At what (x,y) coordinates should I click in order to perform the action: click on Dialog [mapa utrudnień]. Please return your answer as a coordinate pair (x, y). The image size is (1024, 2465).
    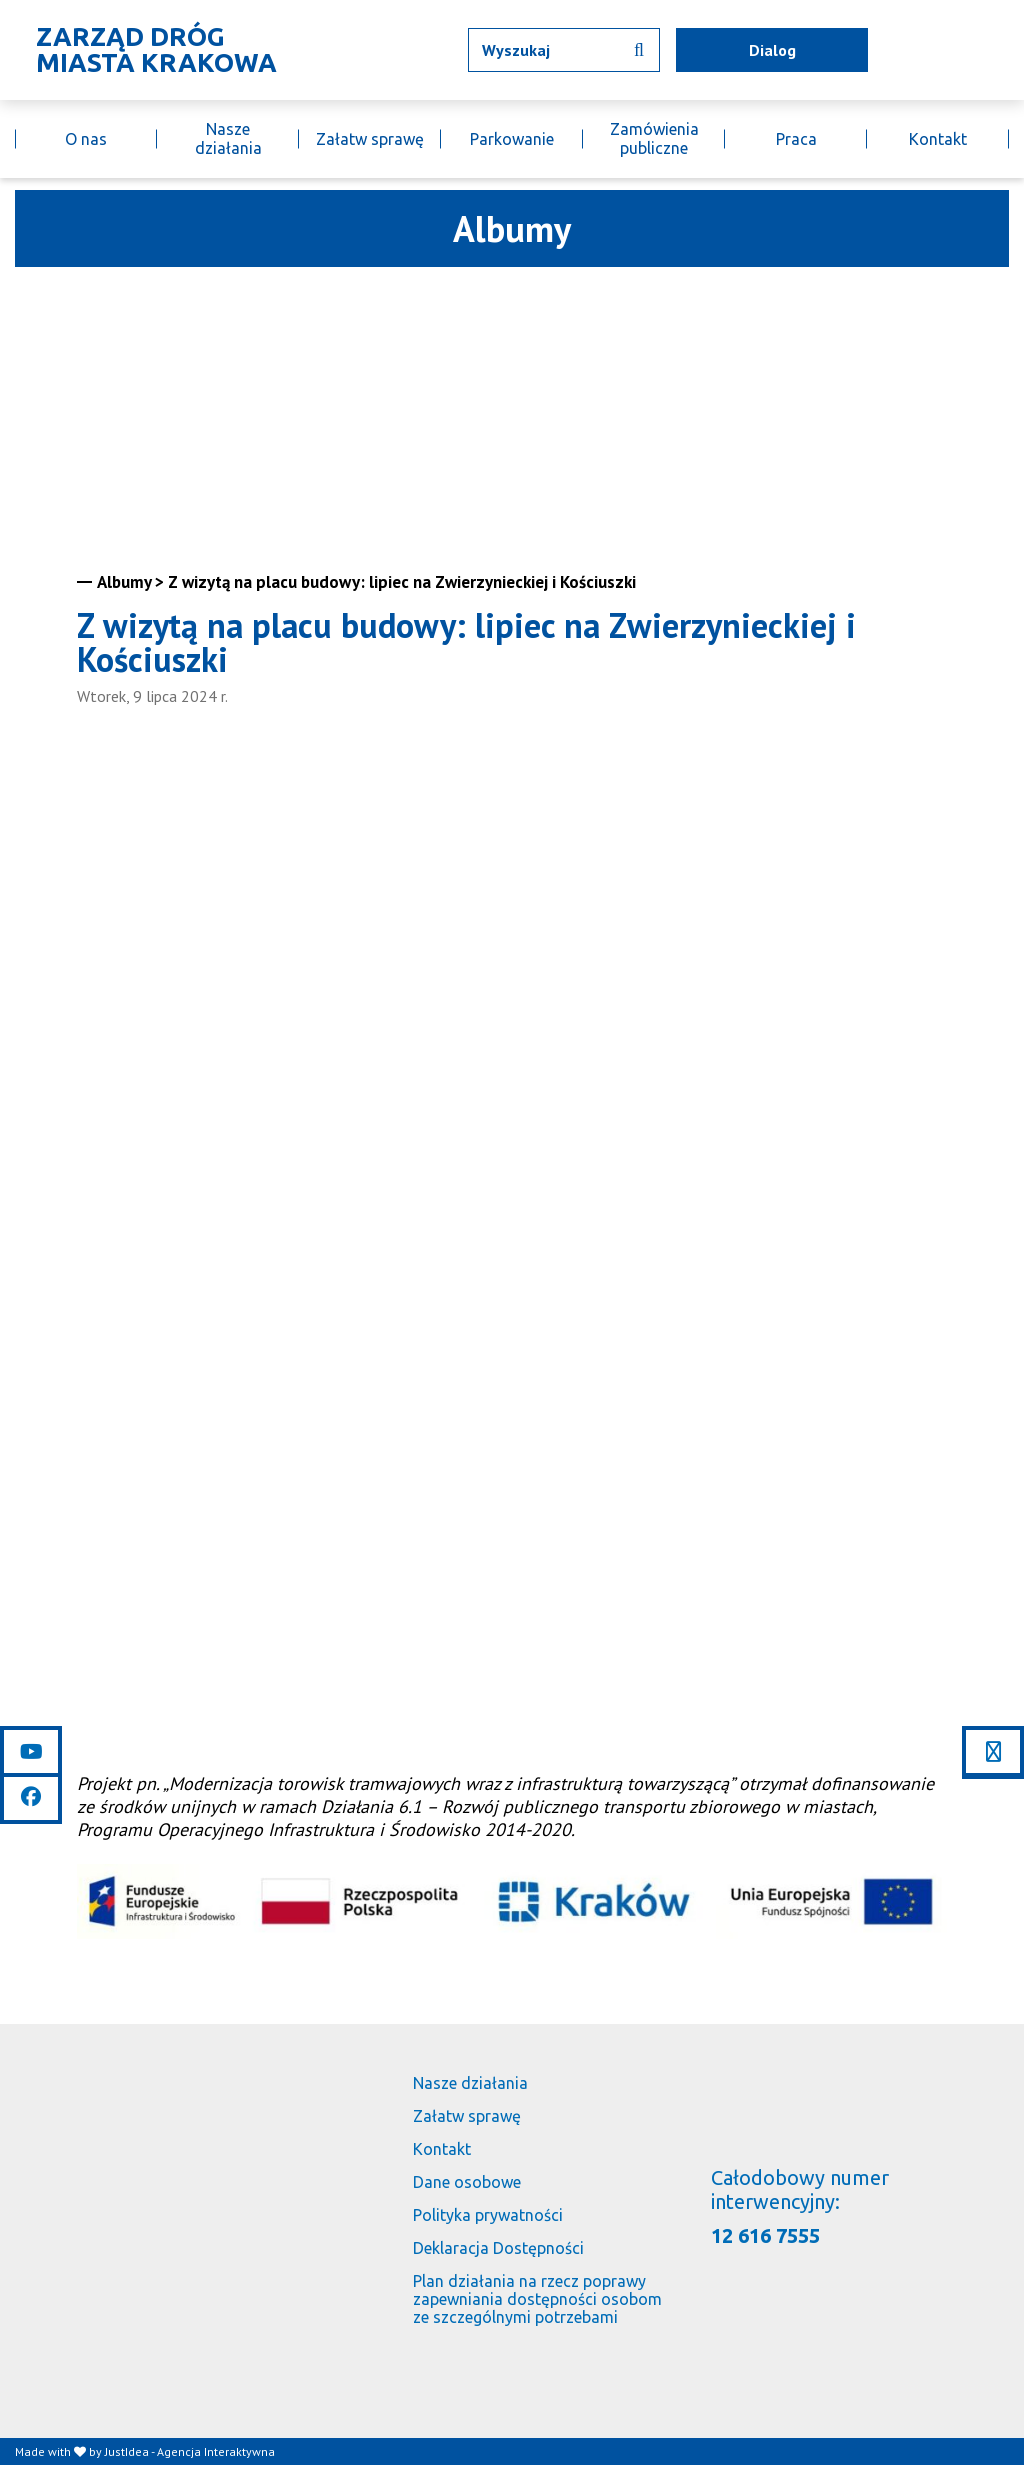
    Looking at the image, I should click on (772, 50).